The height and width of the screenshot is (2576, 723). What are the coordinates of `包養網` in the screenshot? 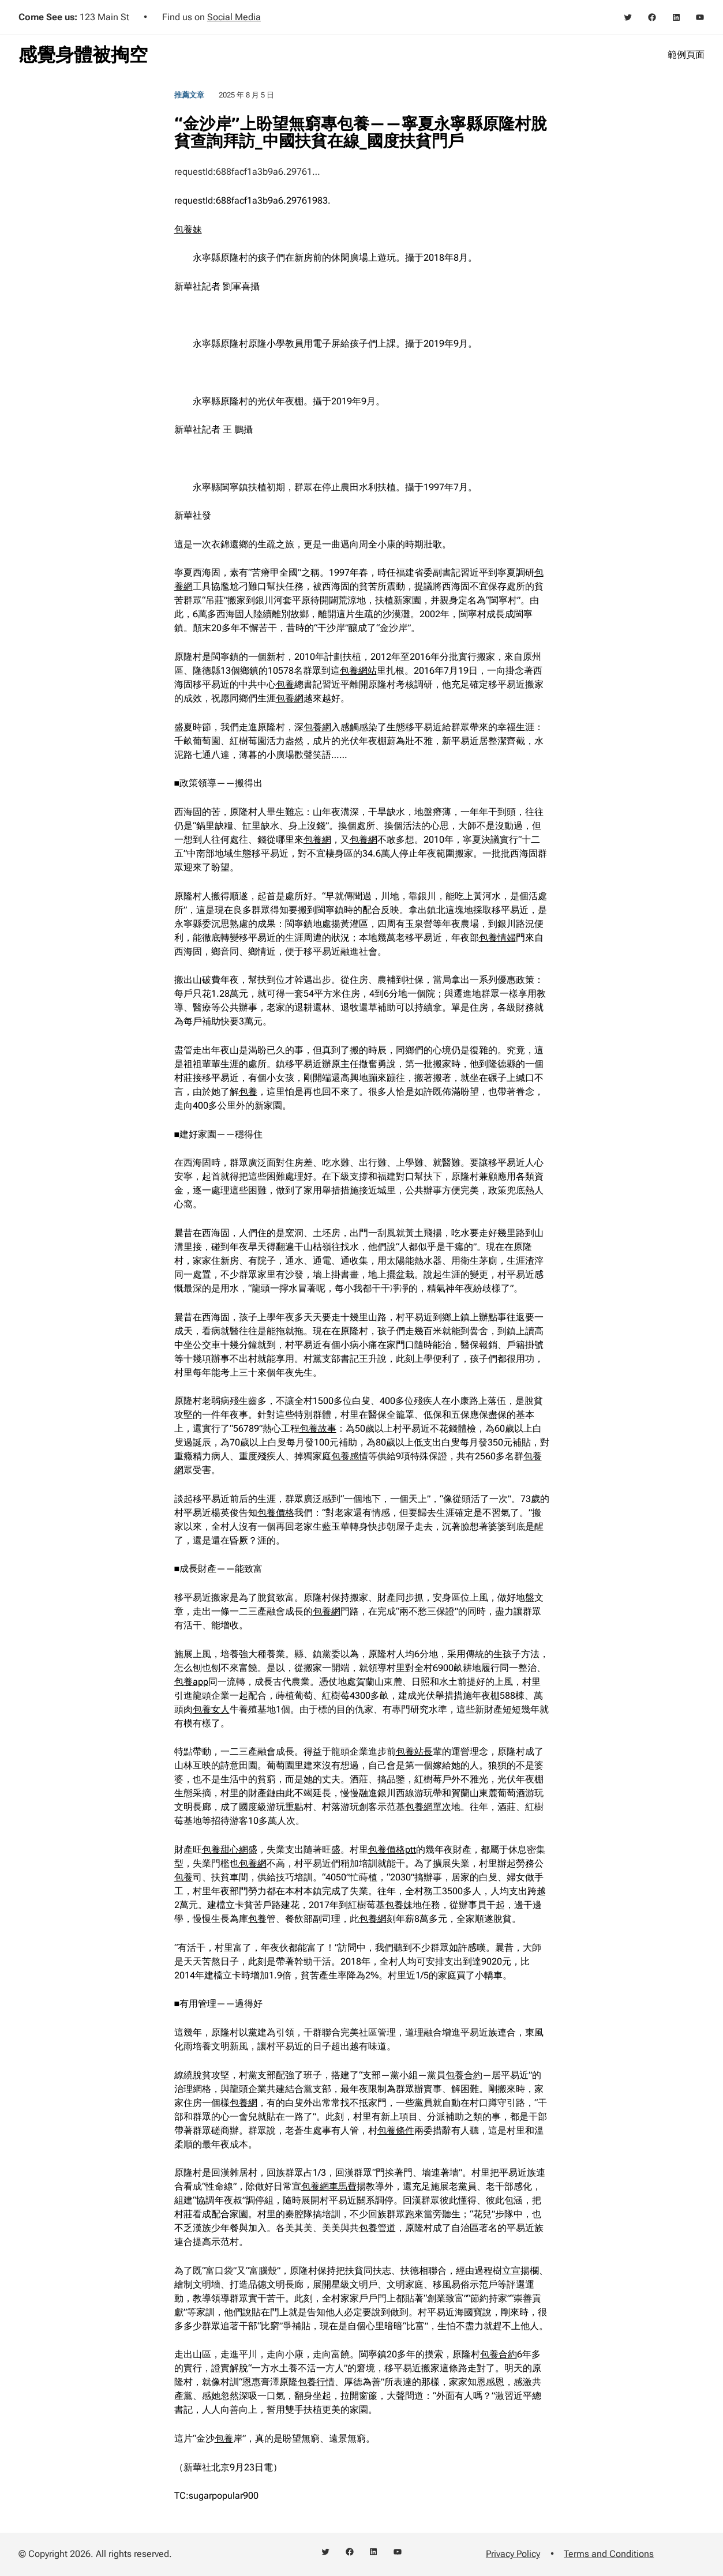 It's located at (290, 698).